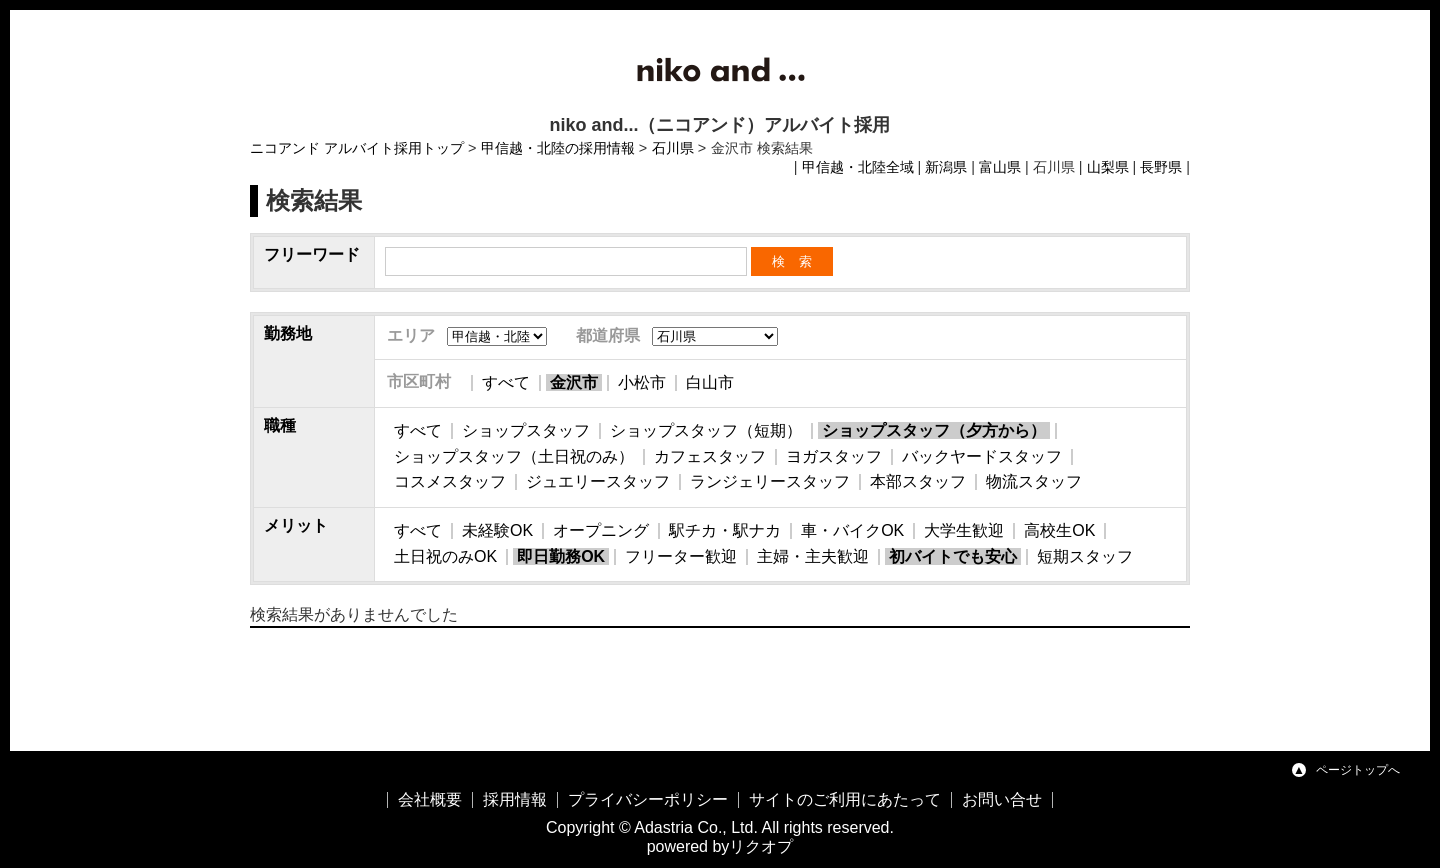  I want to click on 短期スタッフ, so click(1085, 556).